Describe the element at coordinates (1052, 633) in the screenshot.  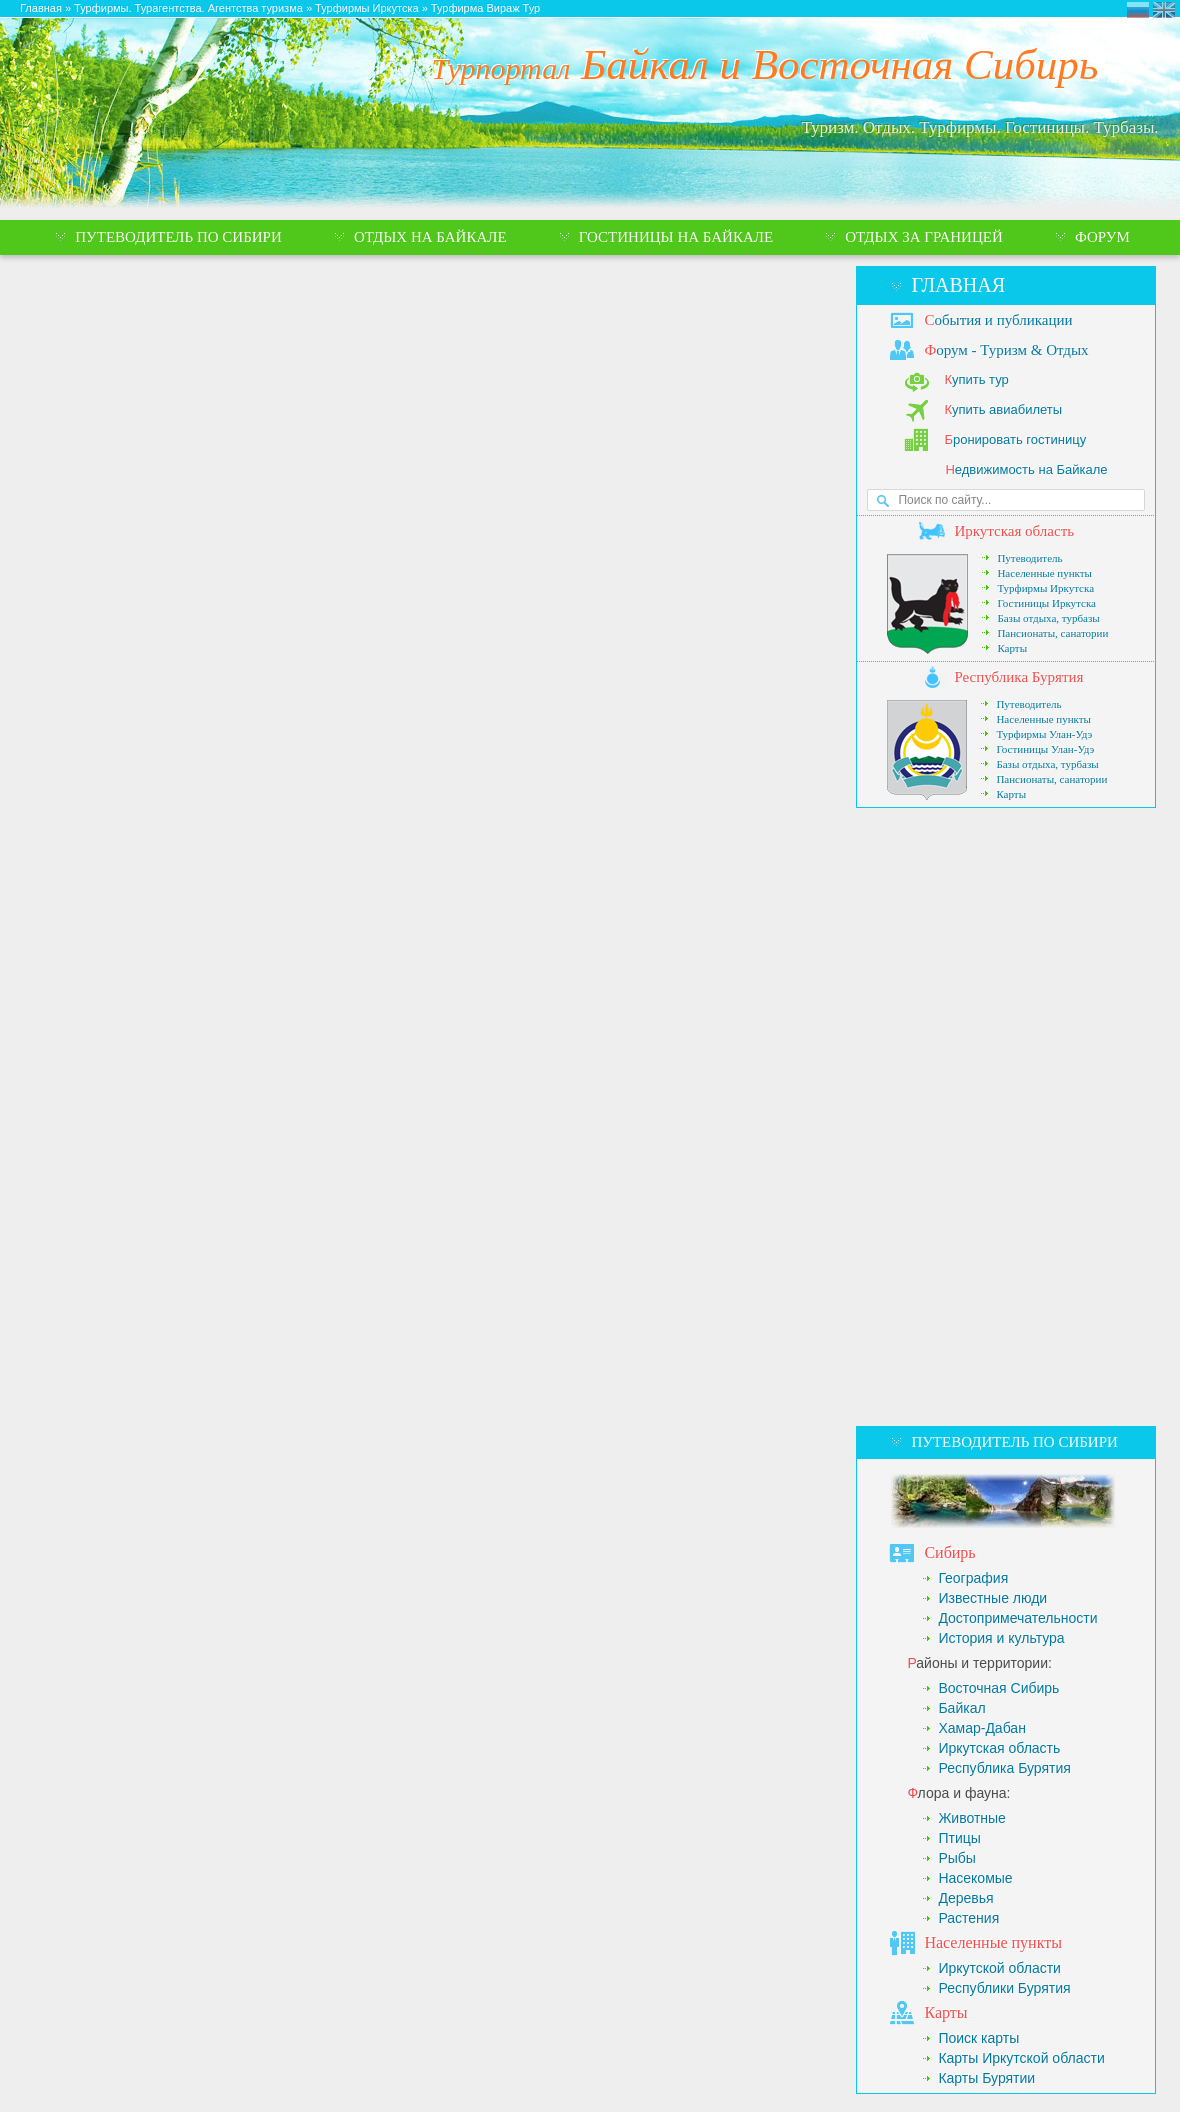
I see `Пансионаты, санатории` at that location.